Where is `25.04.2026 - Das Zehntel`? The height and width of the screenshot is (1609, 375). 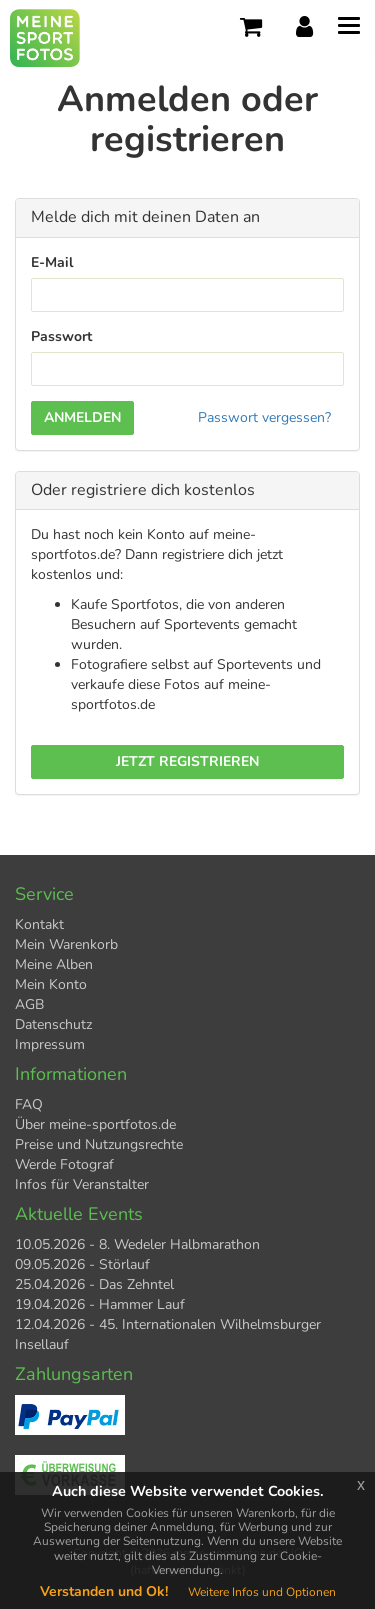 25.04.2026 - Das Zehntel is located at coordinates (94, 1284).